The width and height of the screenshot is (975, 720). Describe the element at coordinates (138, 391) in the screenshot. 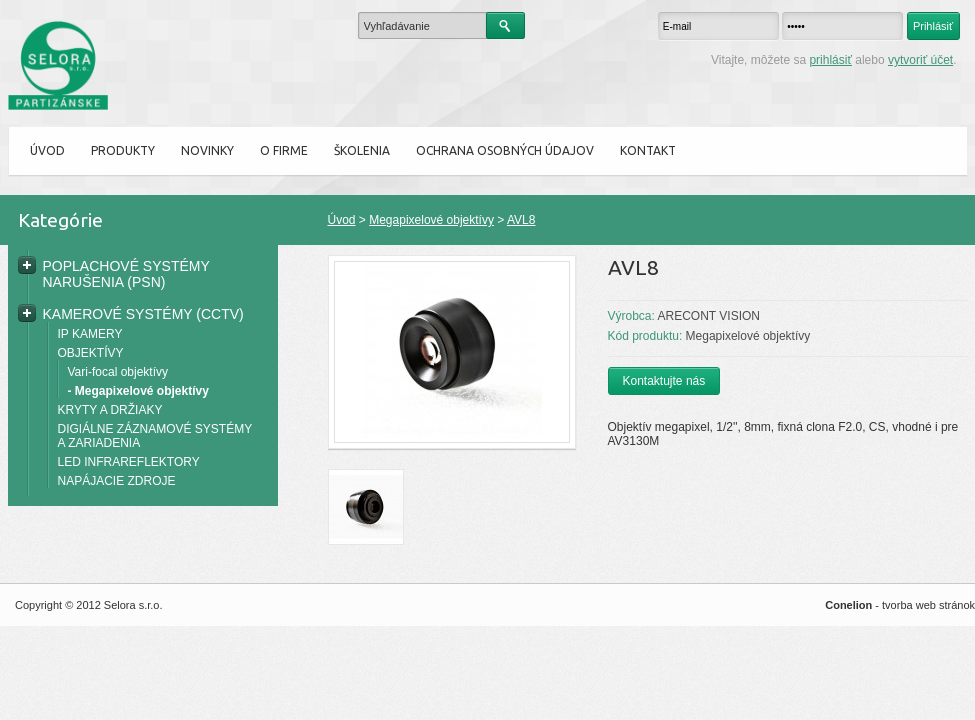

I see `- Megapixelové objektívy` at that location.